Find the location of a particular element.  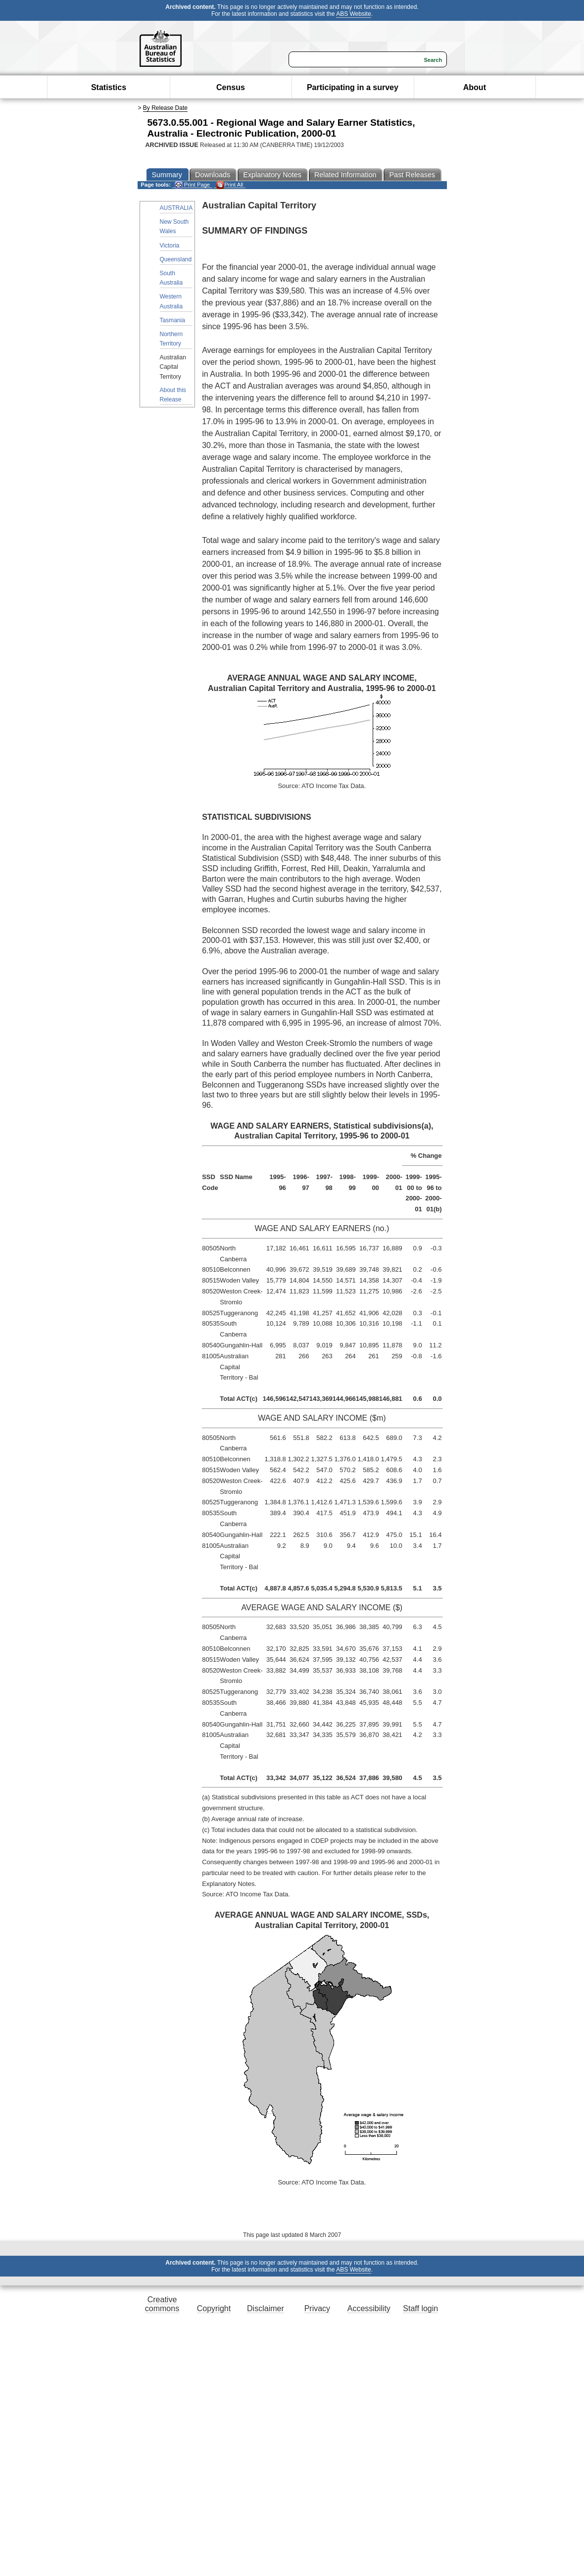

New South Wales is located at coordinates (174, 226).